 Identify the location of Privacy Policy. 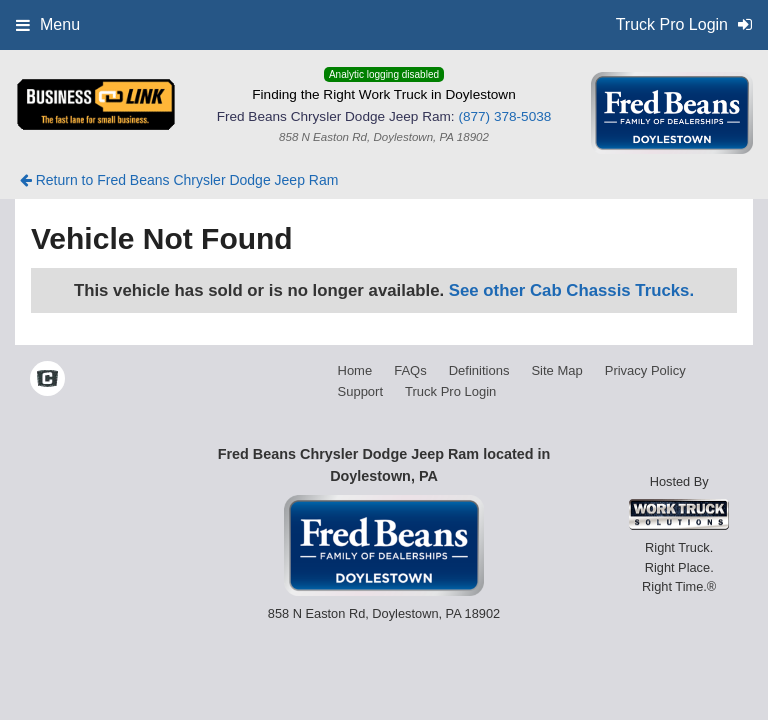
(645, 370).